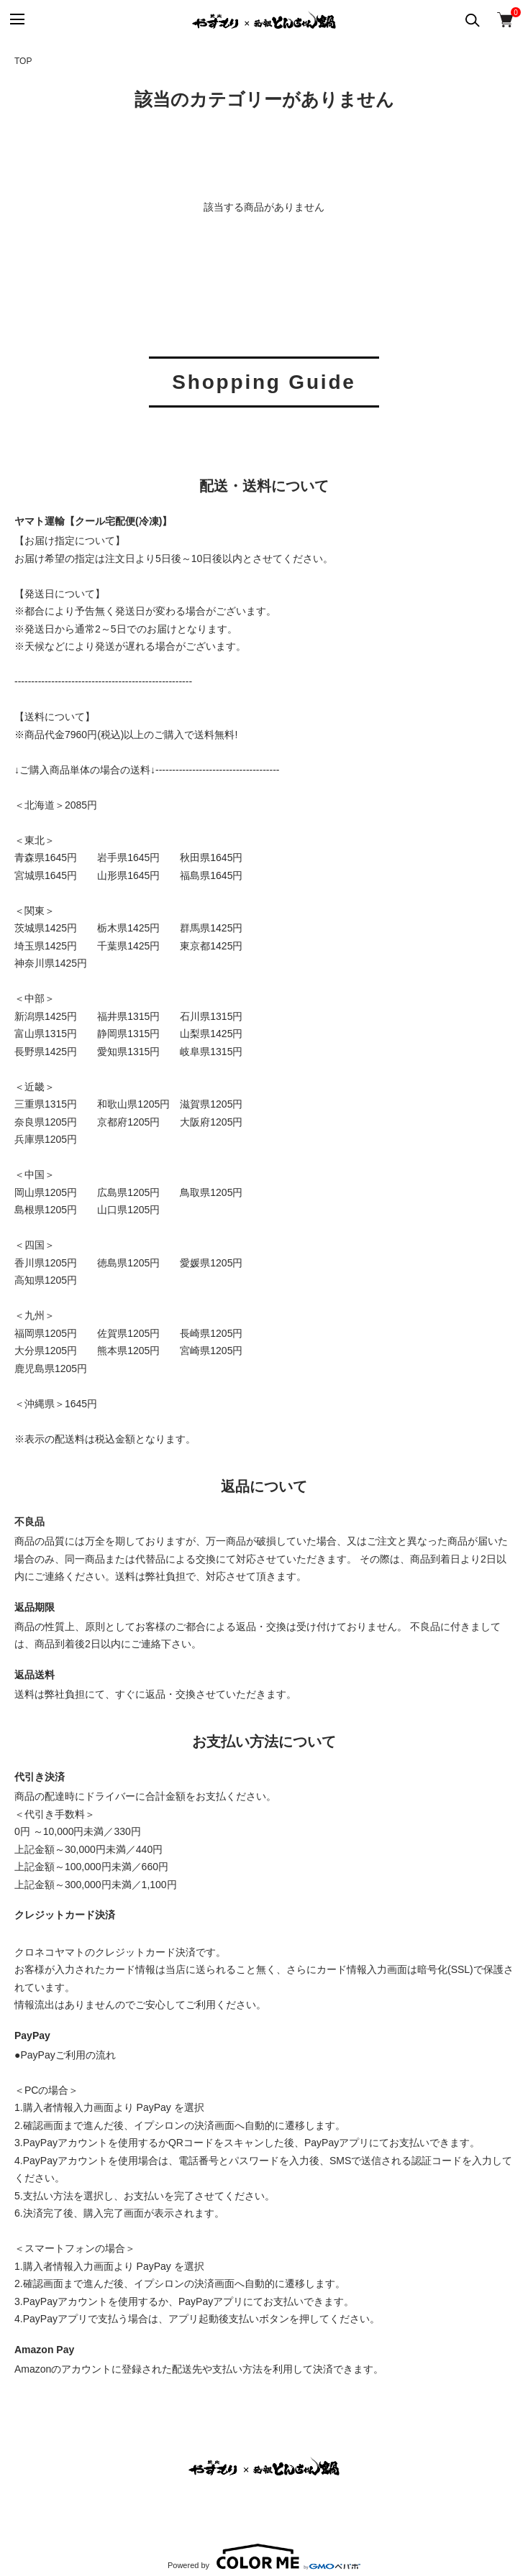 The image size is (528, 2576). I want to click on TOP, so click(23, 61).